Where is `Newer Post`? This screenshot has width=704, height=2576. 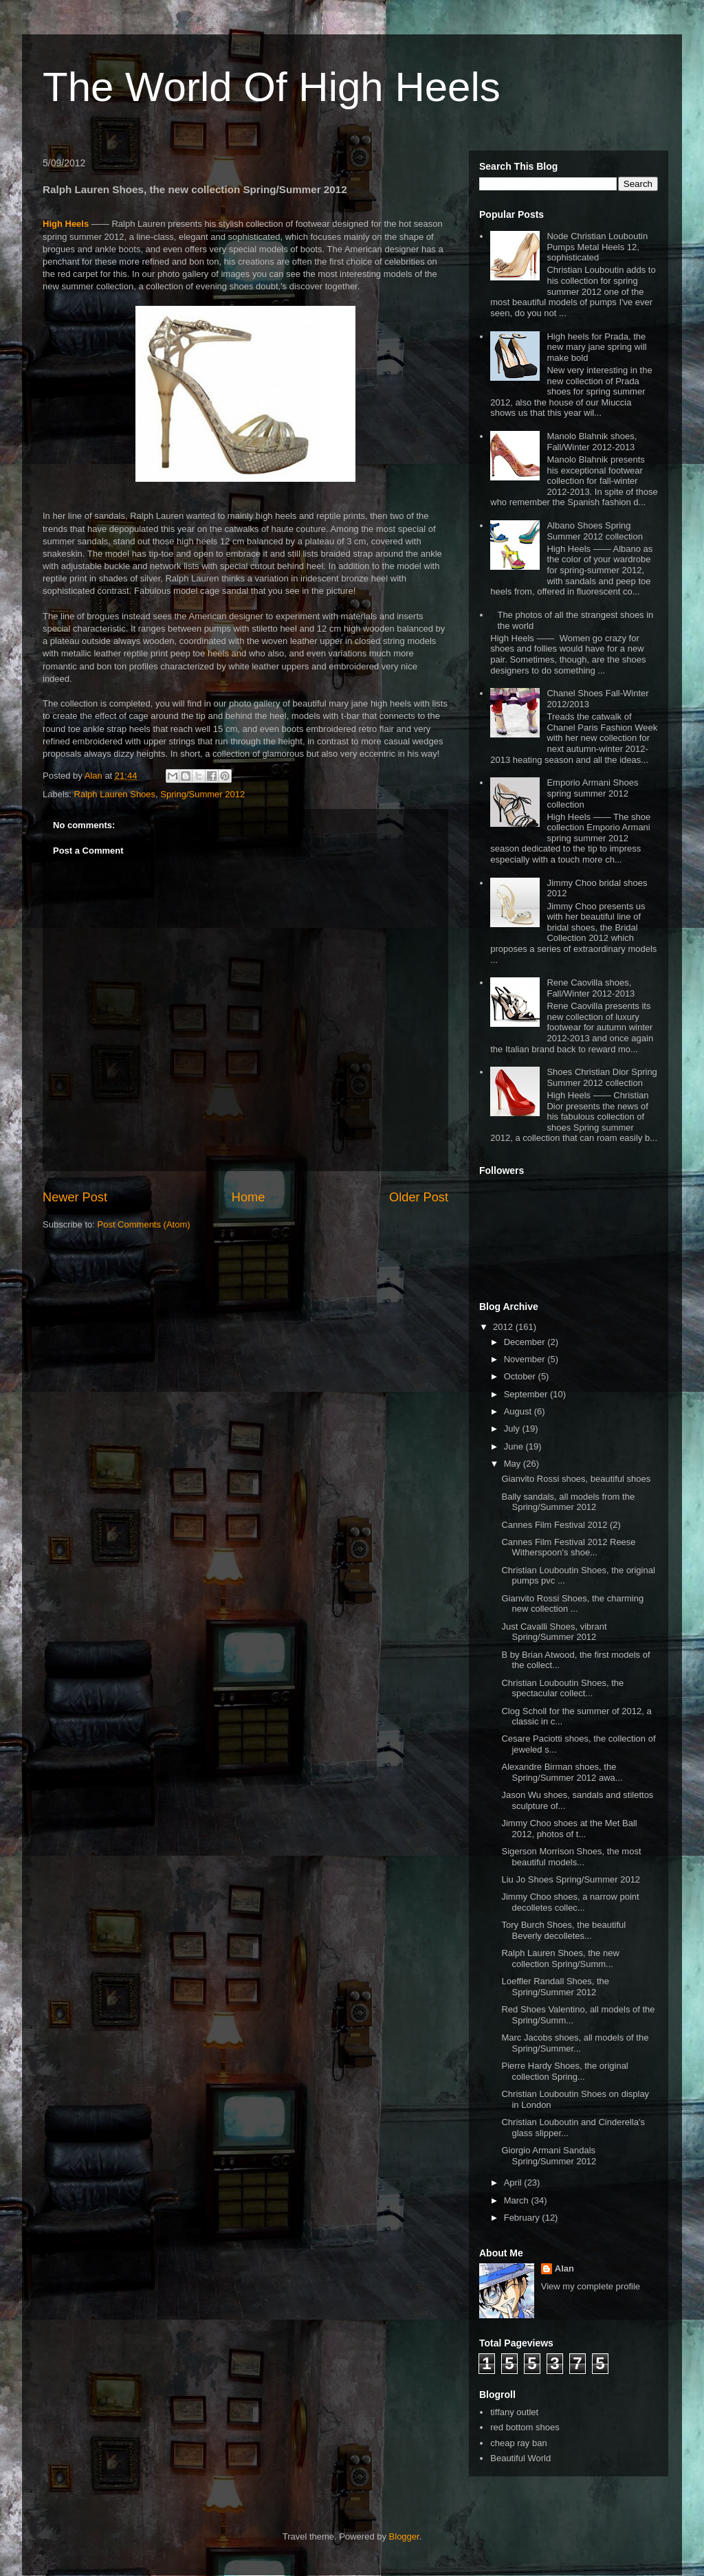 Newer Post is located at coordinates (75, 1197).